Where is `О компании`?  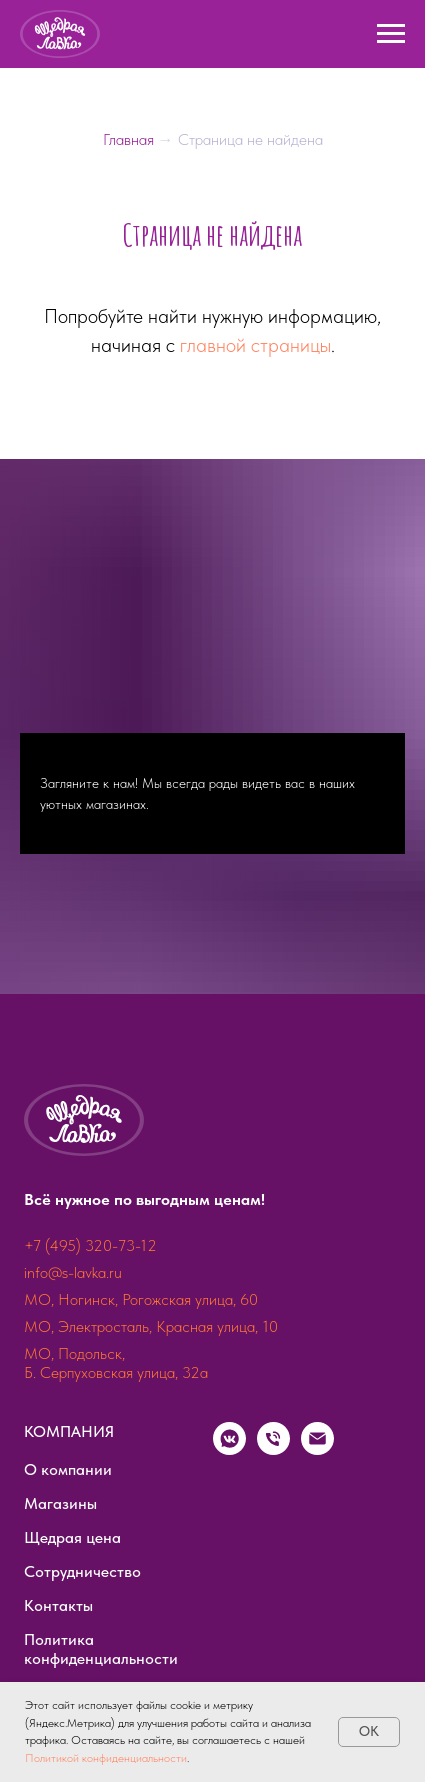 О компании is located at coordinates (68, 1469).